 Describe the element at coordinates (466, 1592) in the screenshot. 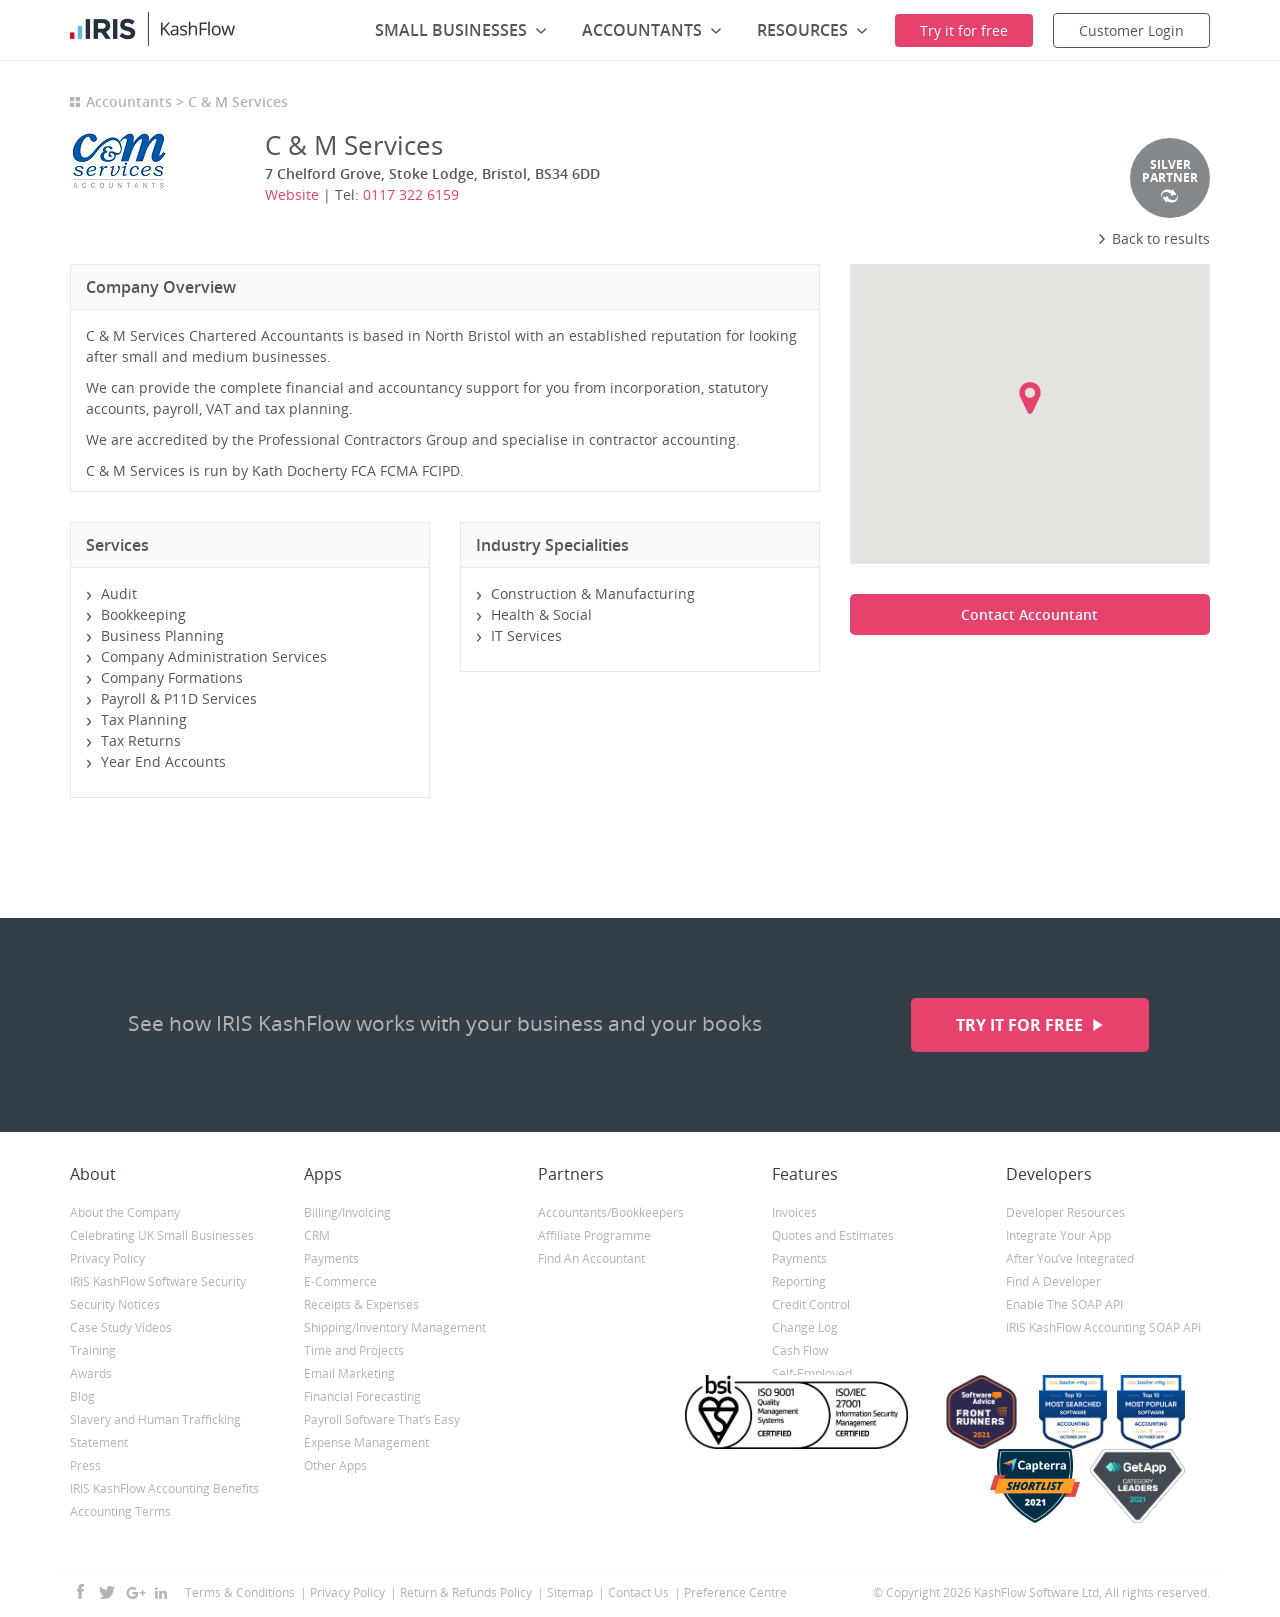

I see `Return & Refunds Policy` at that location.